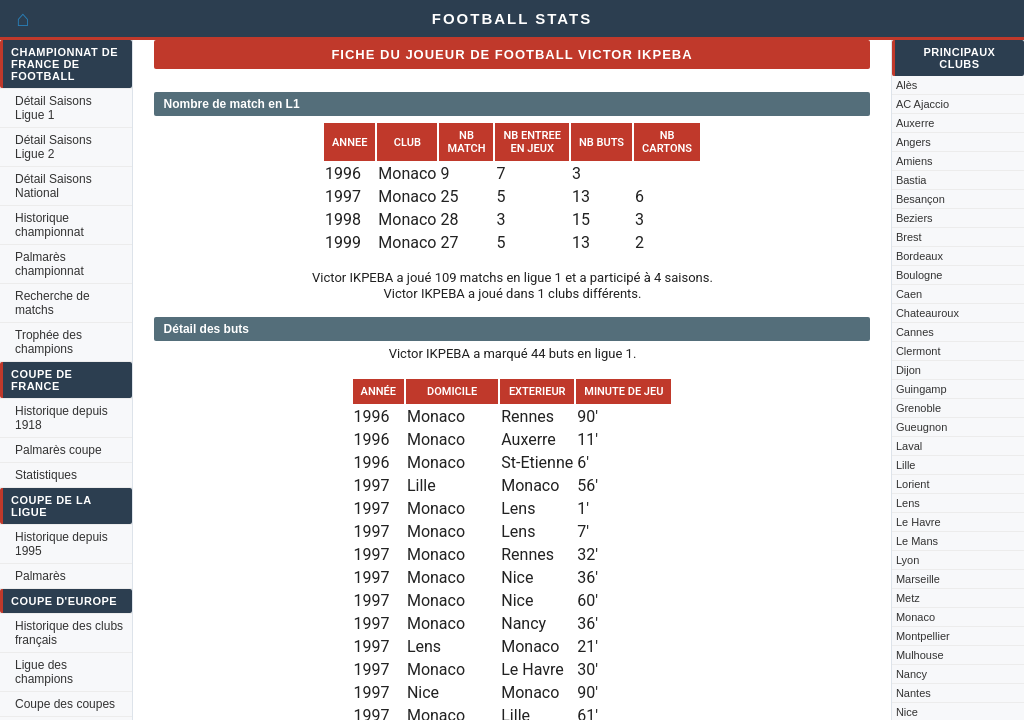 The height and width of the screenshot is (720, 1024). What do you see at coordinates (920, 199) in the screenshot?
I see `Besançon` at bounding box center [920, 199].